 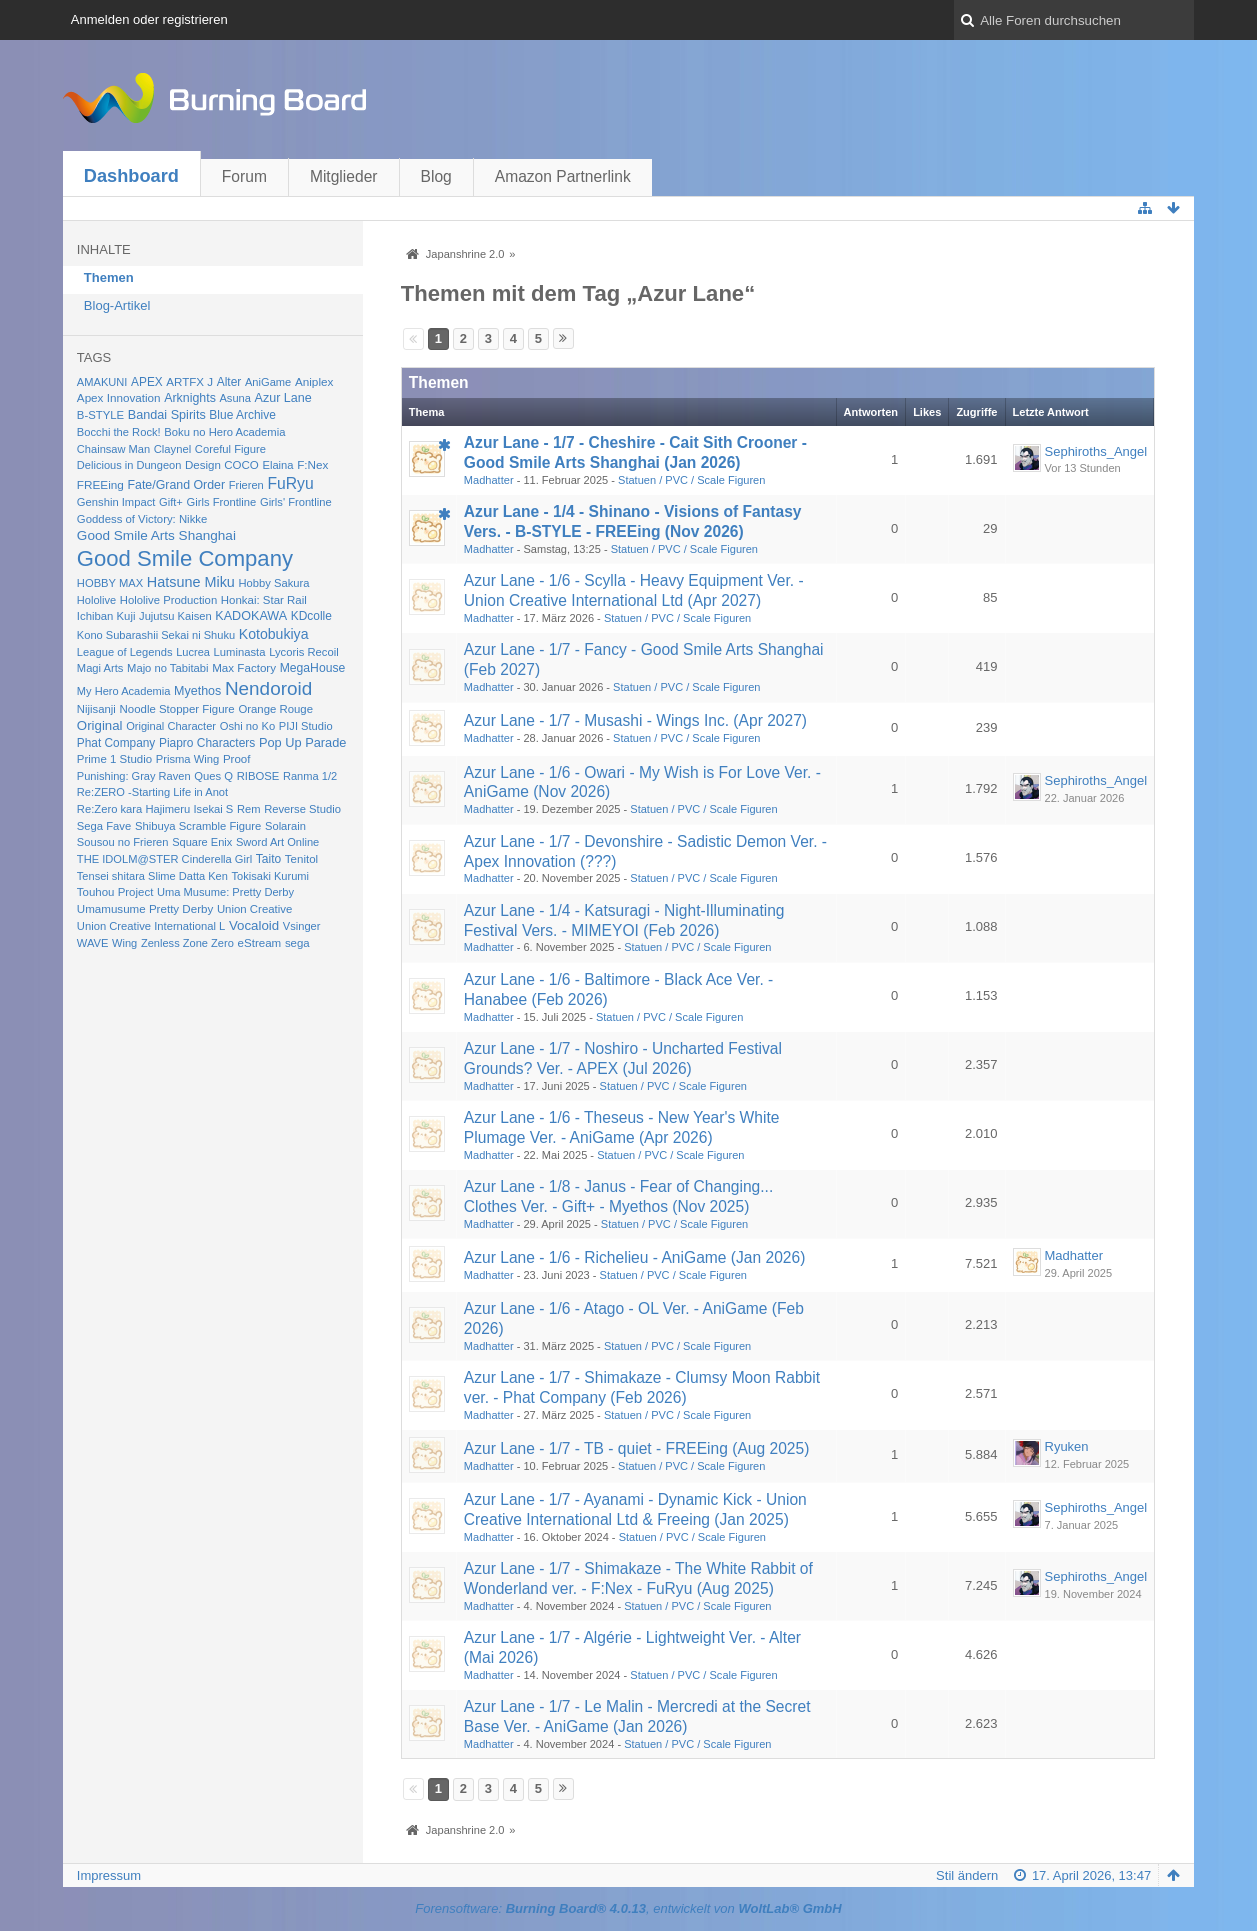 What do you see at coordinates (283, 398) in the screenshot?
I see `Azur Lane` at bounding box center [283, 398].